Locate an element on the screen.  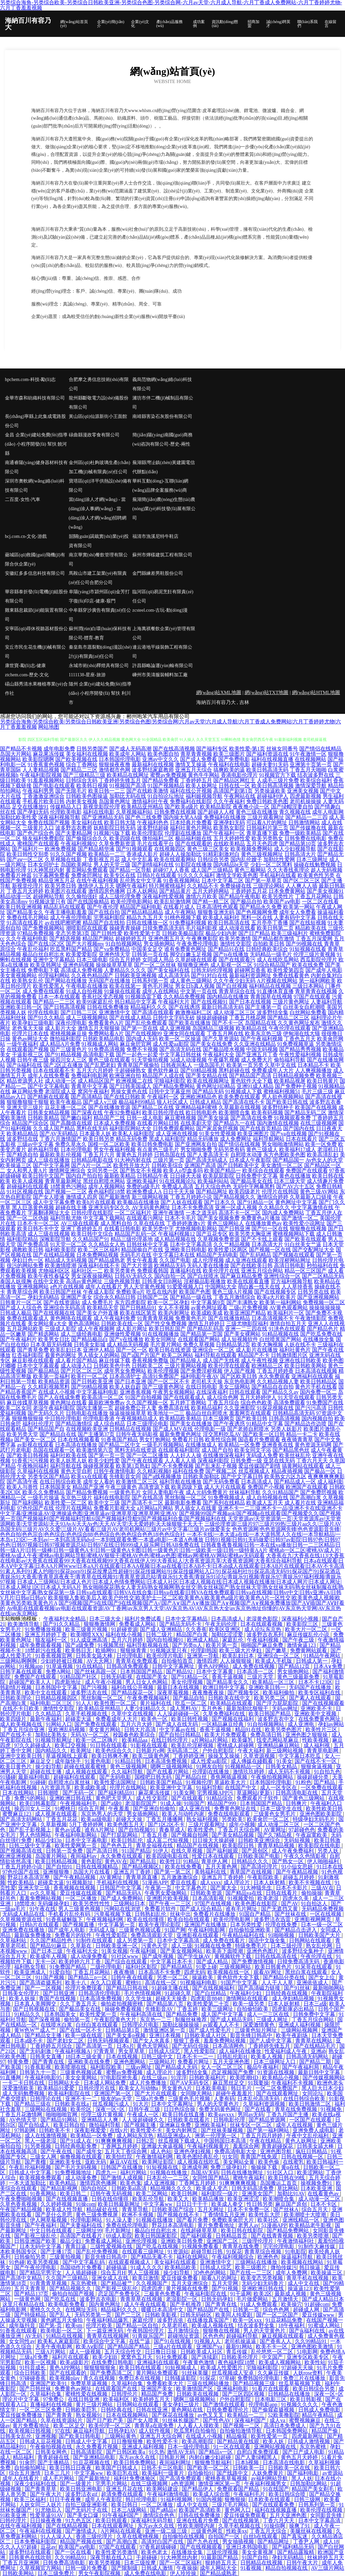
操碰青青操碰 is located at coordinates (125, 928).